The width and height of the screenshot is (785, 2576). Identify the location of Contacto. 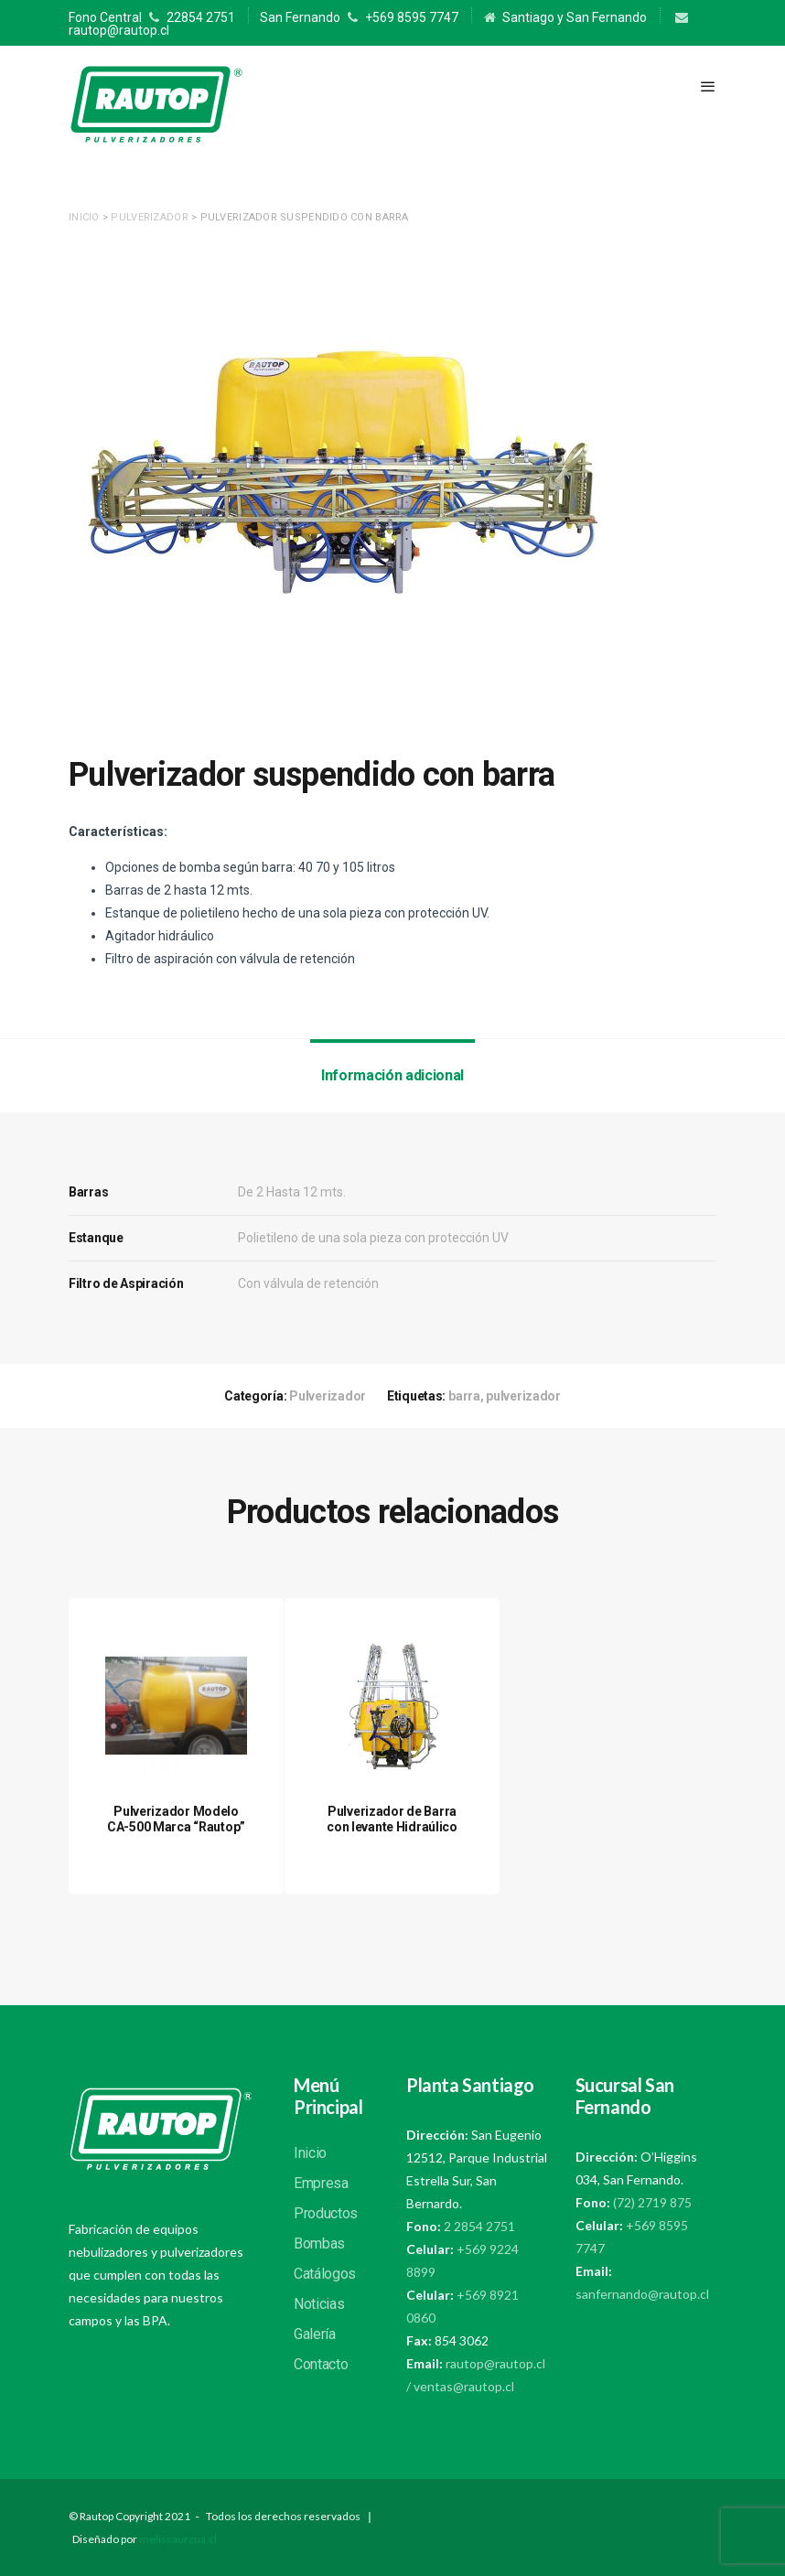
(321, 2364).